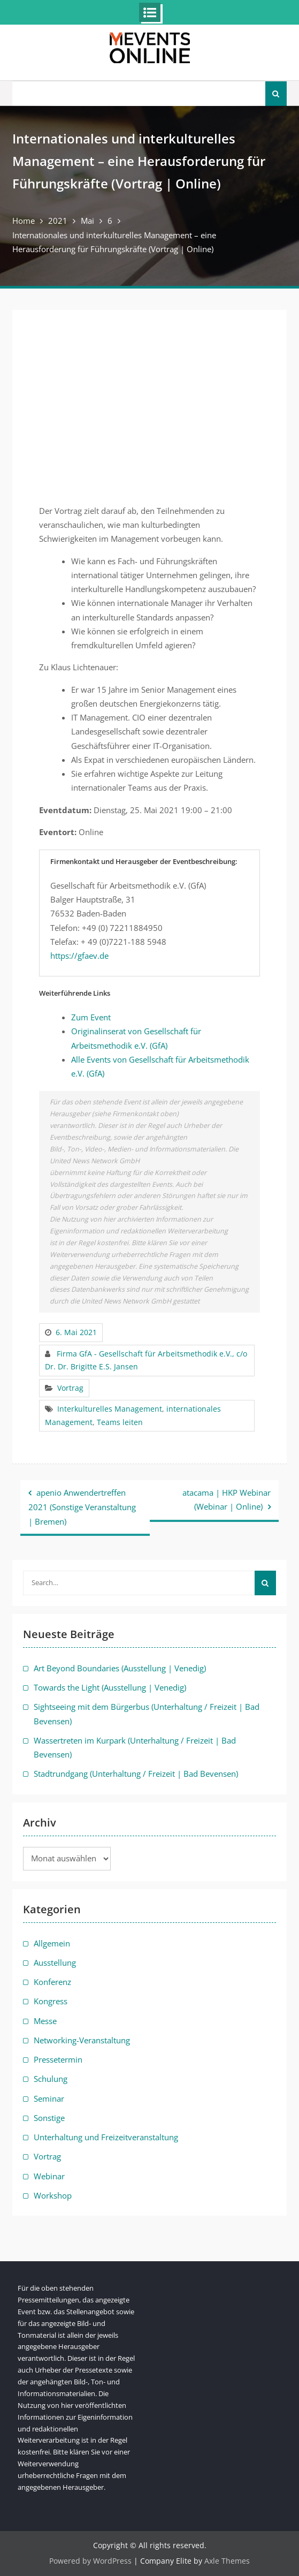  What do you see at coordinates (106, 2137) in the screenshot?
I see `Unterhaltung und Freizeitveranstaltung` at bounding box center [106, 2137].